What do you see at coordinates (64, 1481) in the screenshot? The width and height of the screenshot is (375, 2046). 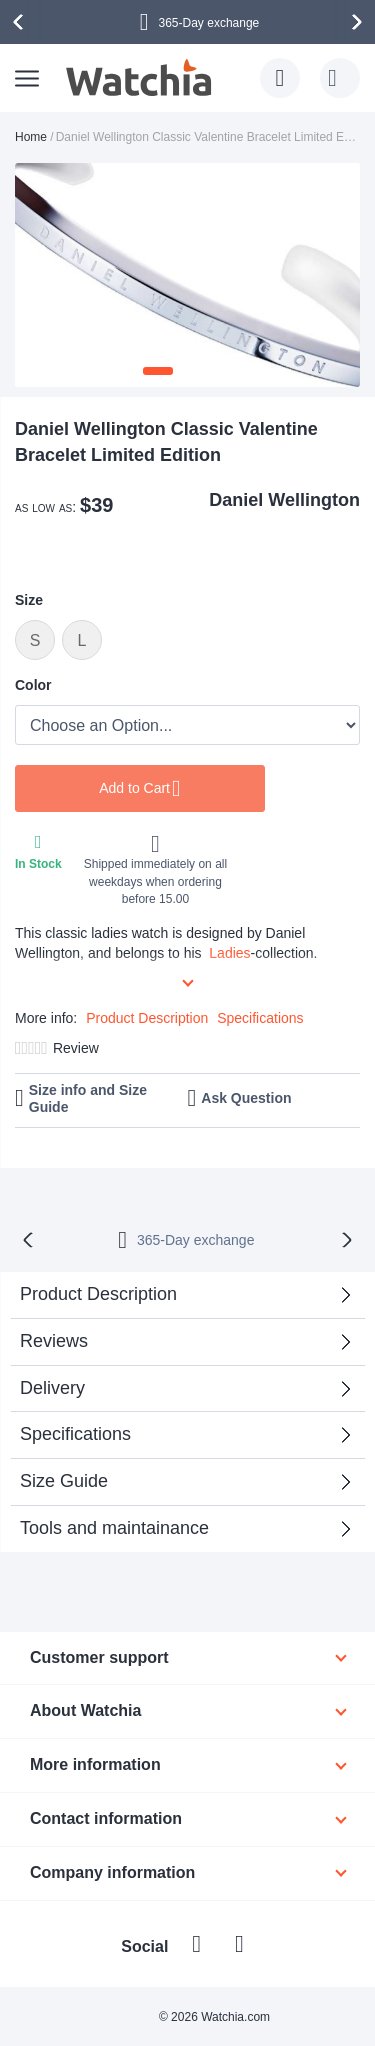 I see `Size Guide [tab]` at bounding box center [64, 1481].